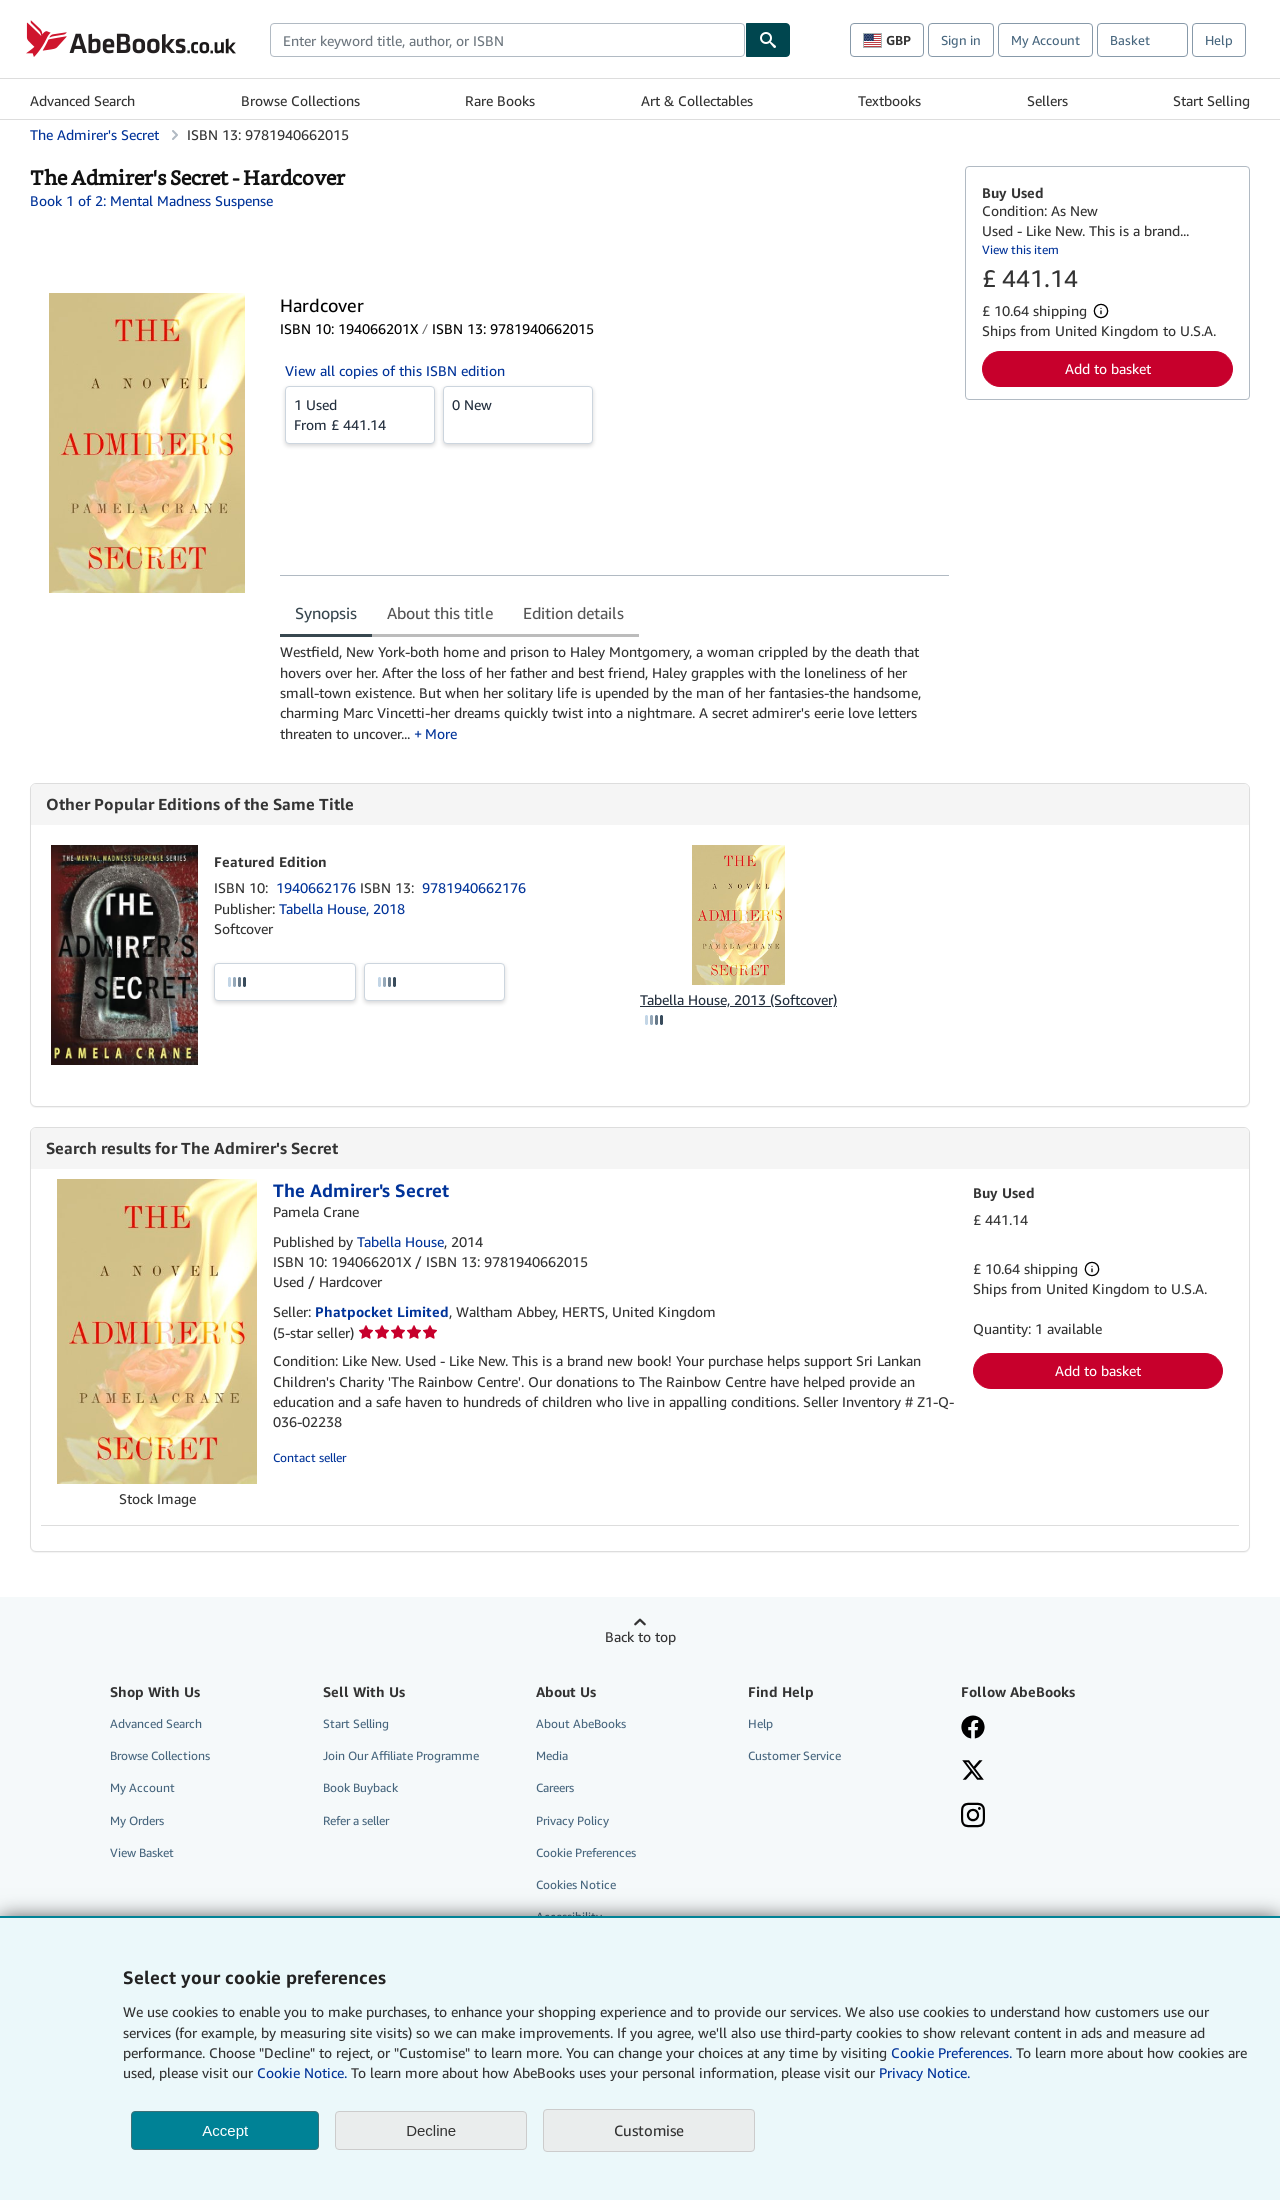 The width and height of the screenshot is (1280, 2200). What do you see at coordinates (302, 2072) in the screenshot?
I see `Cookie Notice.` at bounding box center [302, 2072].